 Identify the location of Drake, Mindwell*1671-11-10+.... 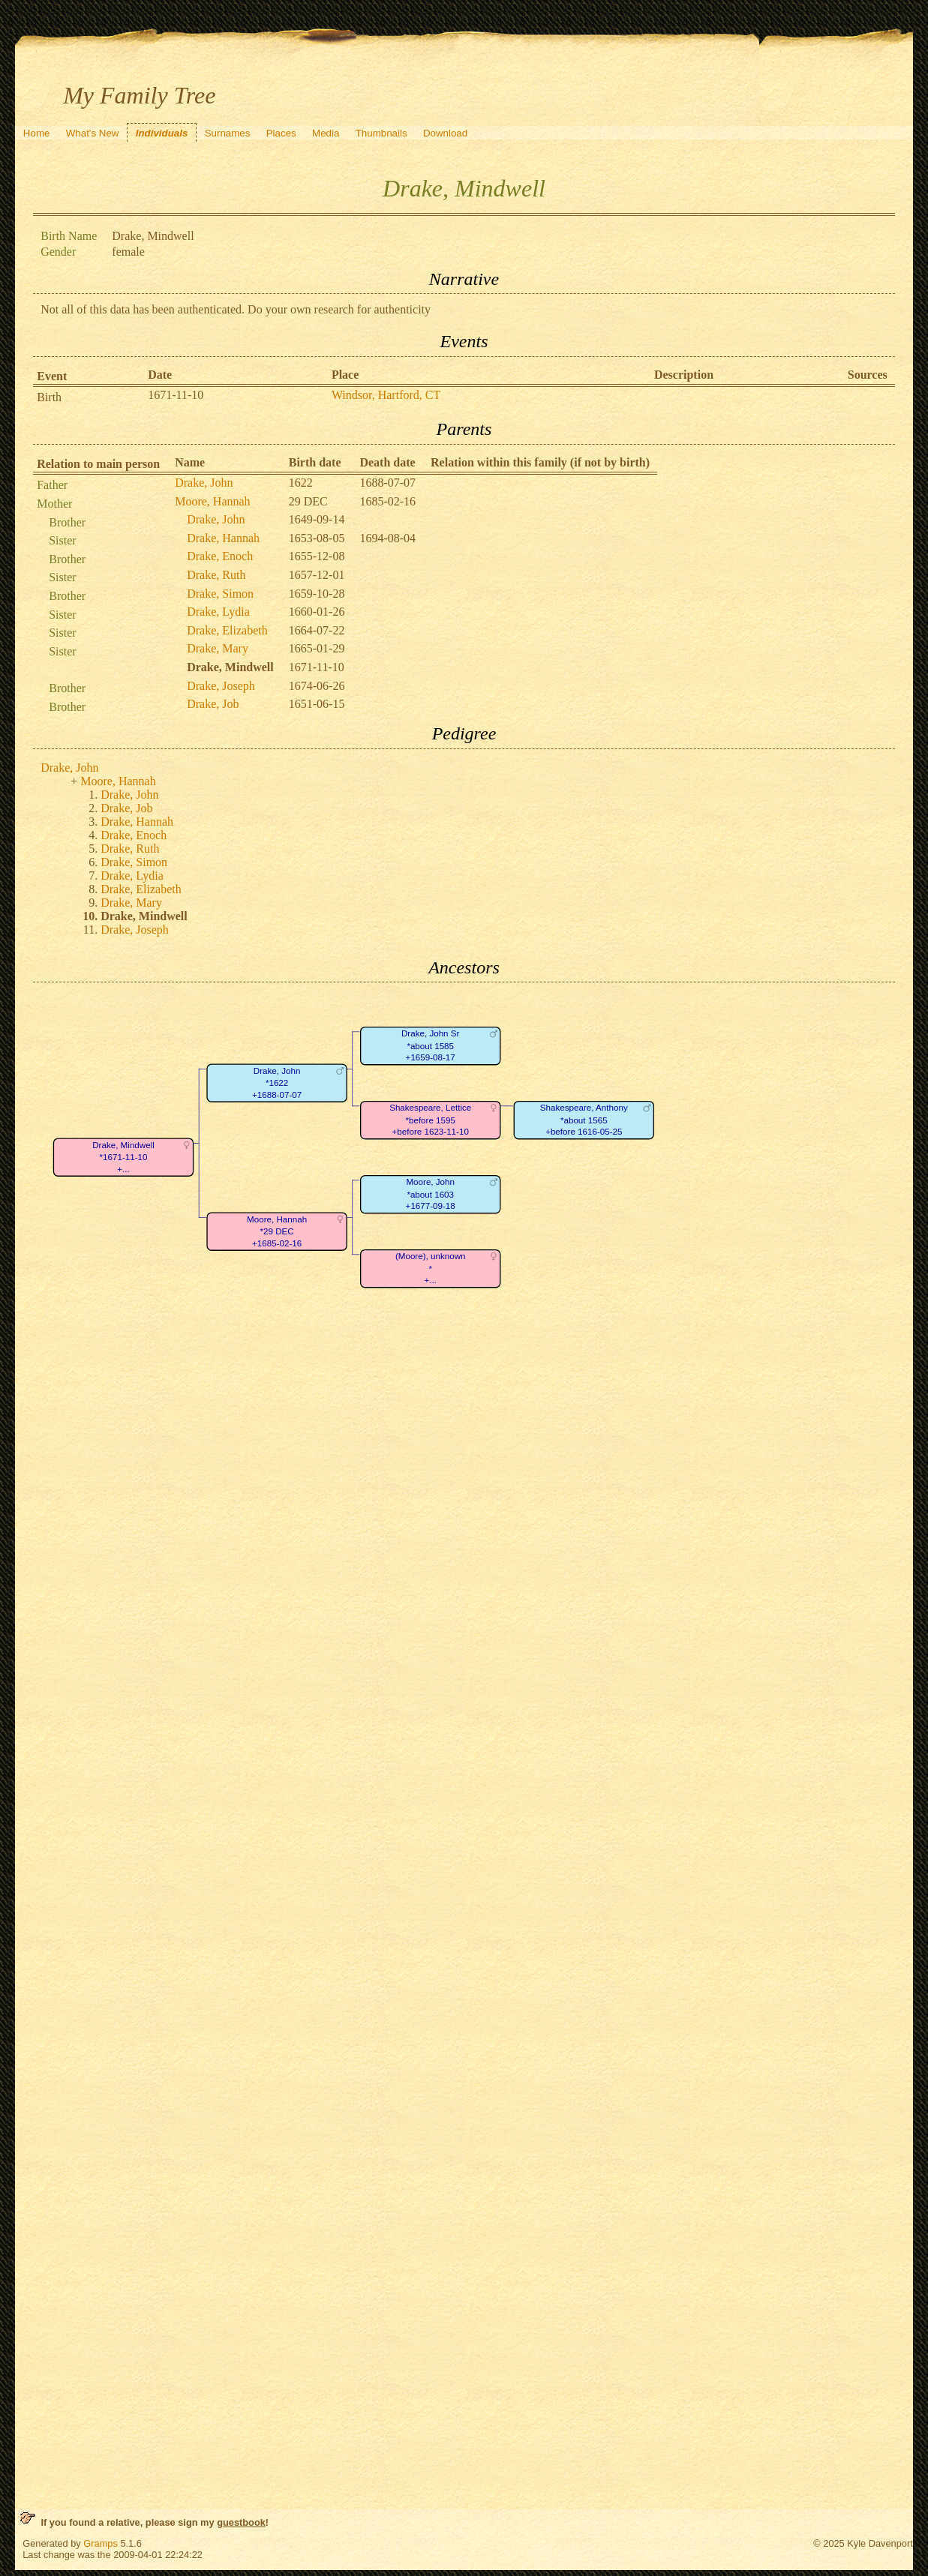
(123, 1157).